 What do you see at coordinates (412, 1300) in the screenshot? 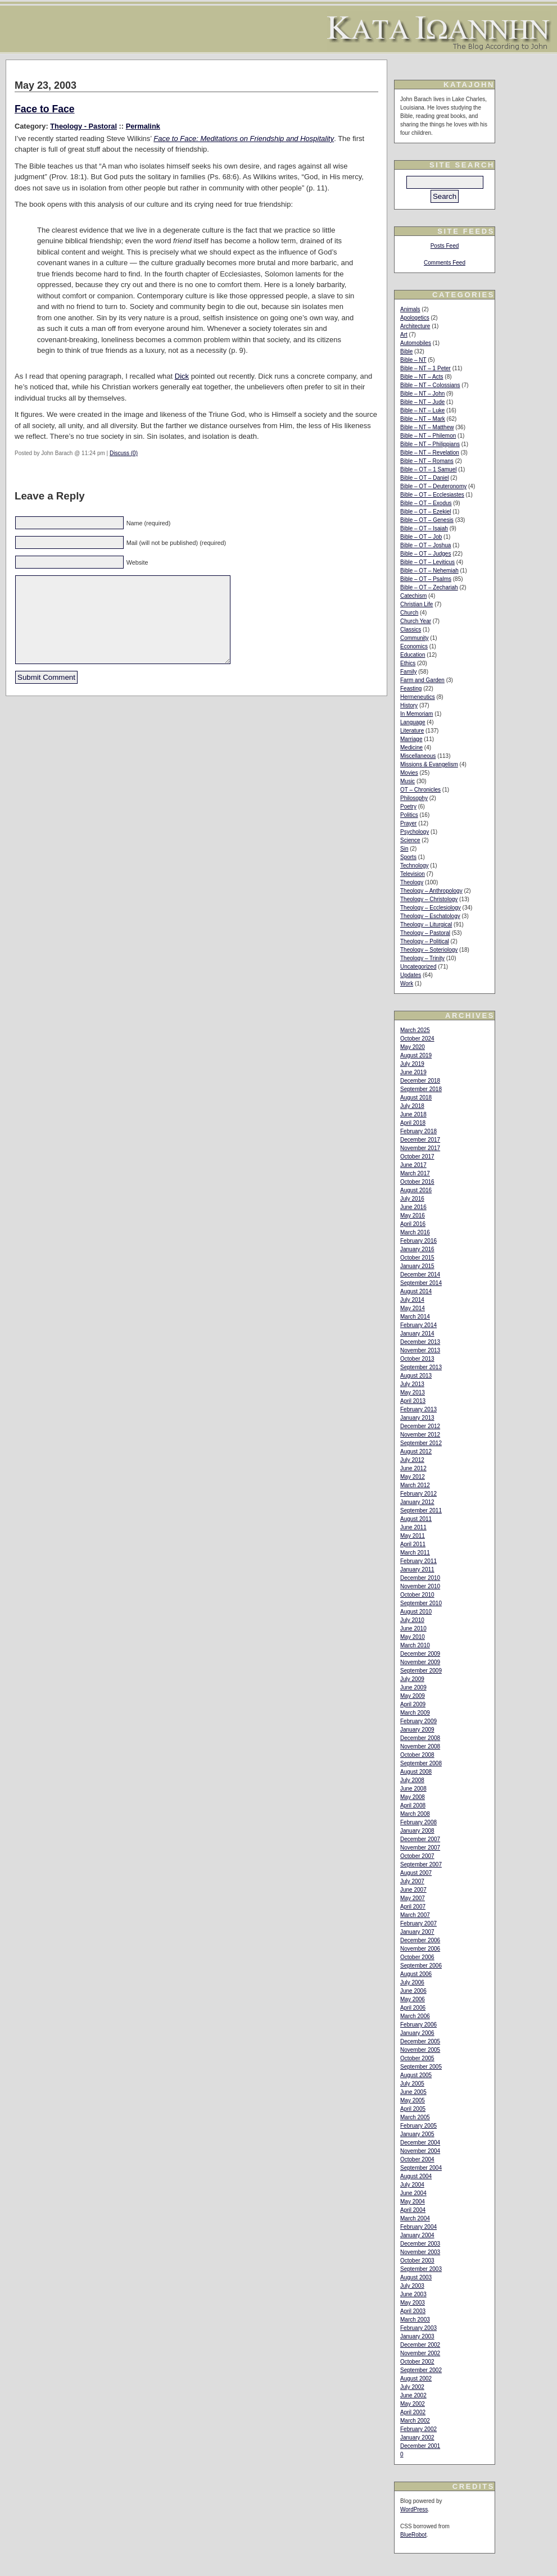
I see `July 2014` at bounding box center [412, 1300].